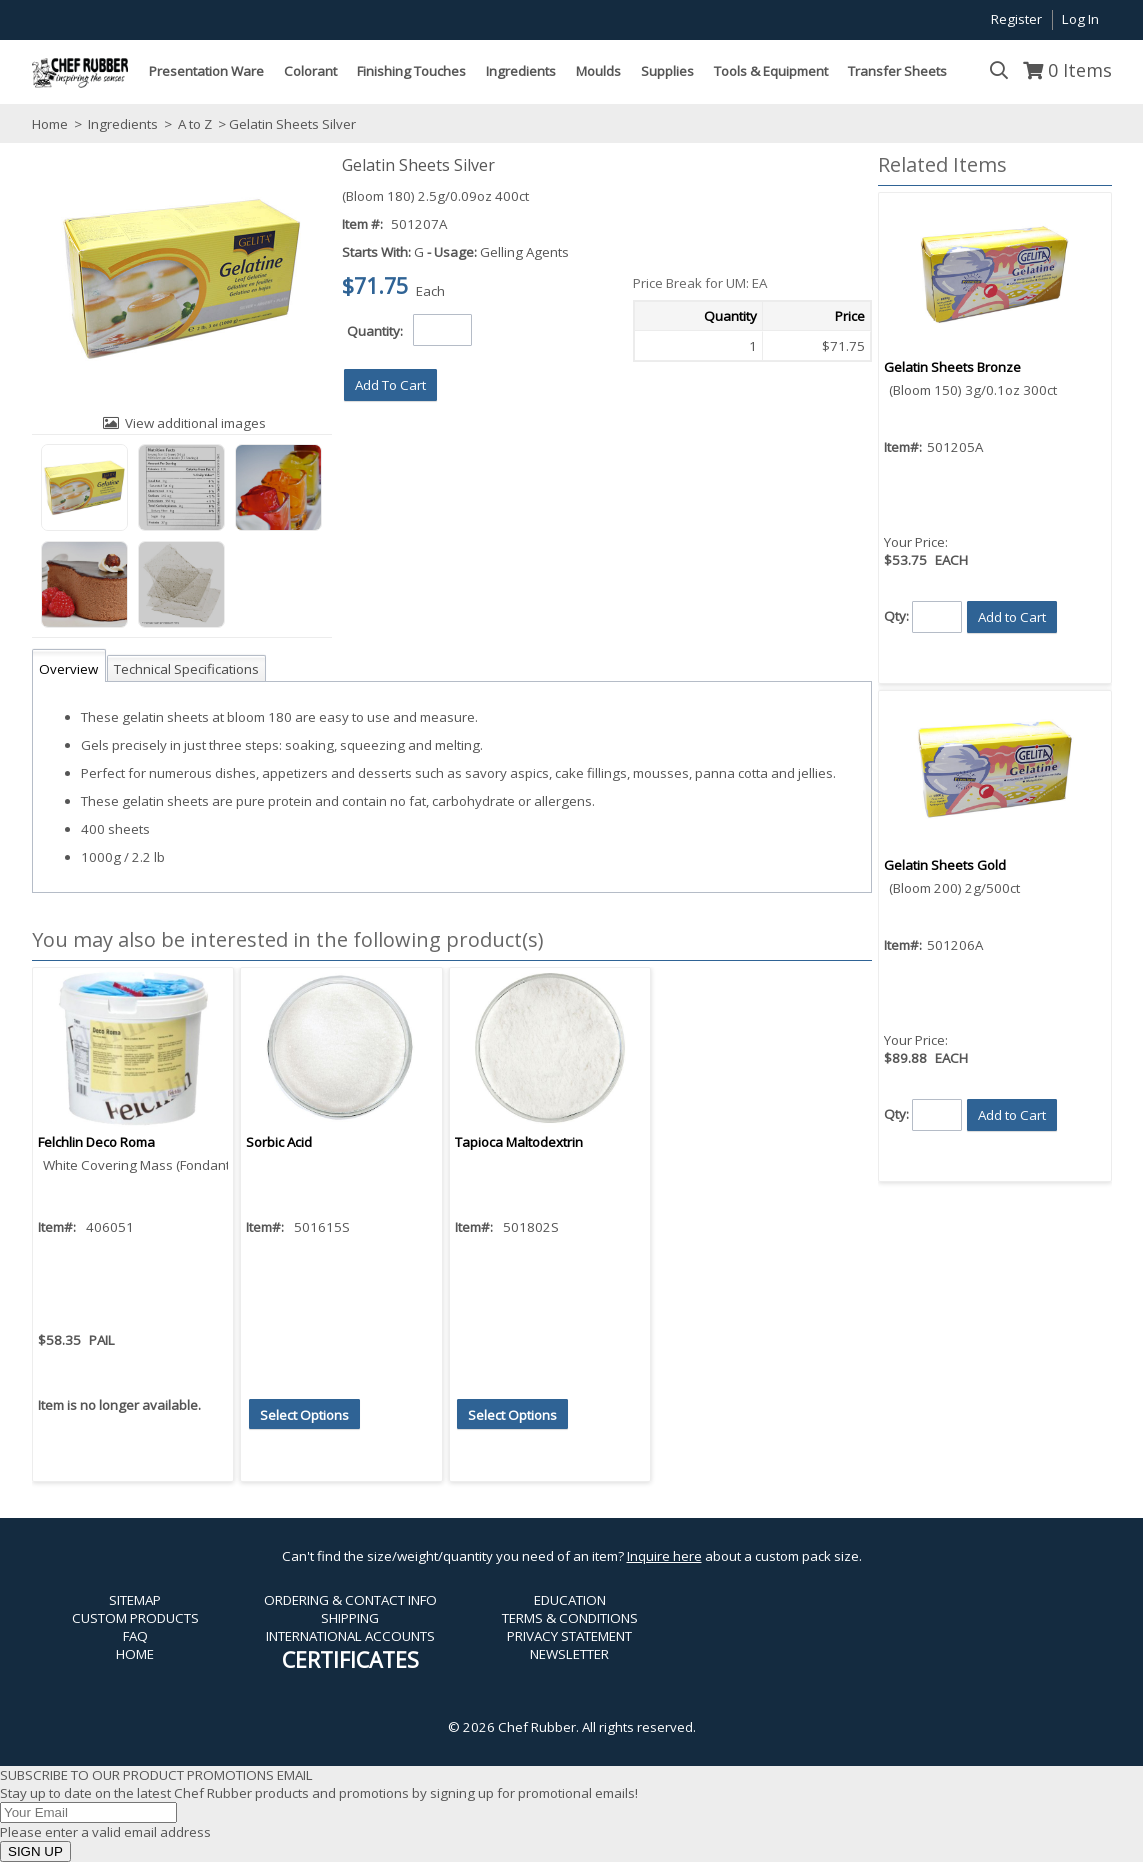 This screenshot has width=1143, height=1862. What do you see at coordinates (279, 1142) in the screenshot?
I see `Sorbic Acid` at bounding box center [279, 1142].